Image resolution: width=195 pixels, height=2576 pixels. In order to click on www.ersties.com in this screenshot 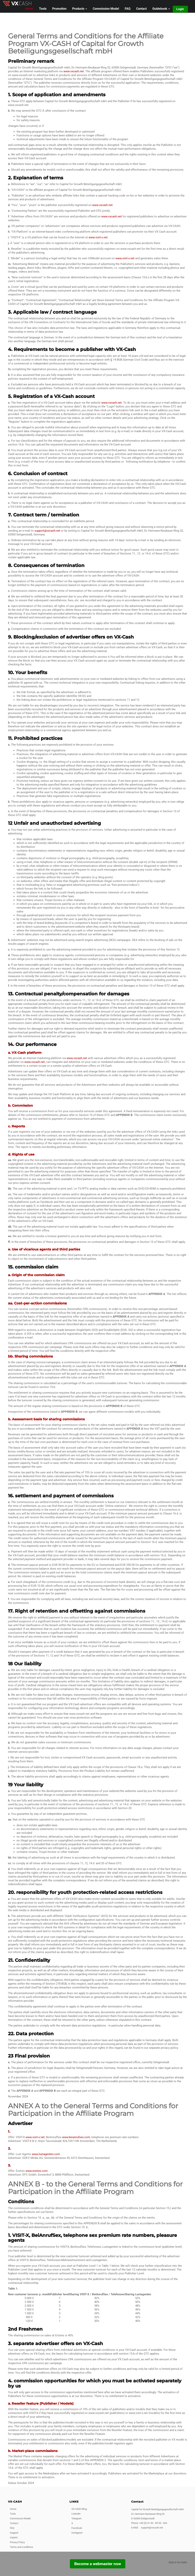, I will do `click(37, 2171)`.